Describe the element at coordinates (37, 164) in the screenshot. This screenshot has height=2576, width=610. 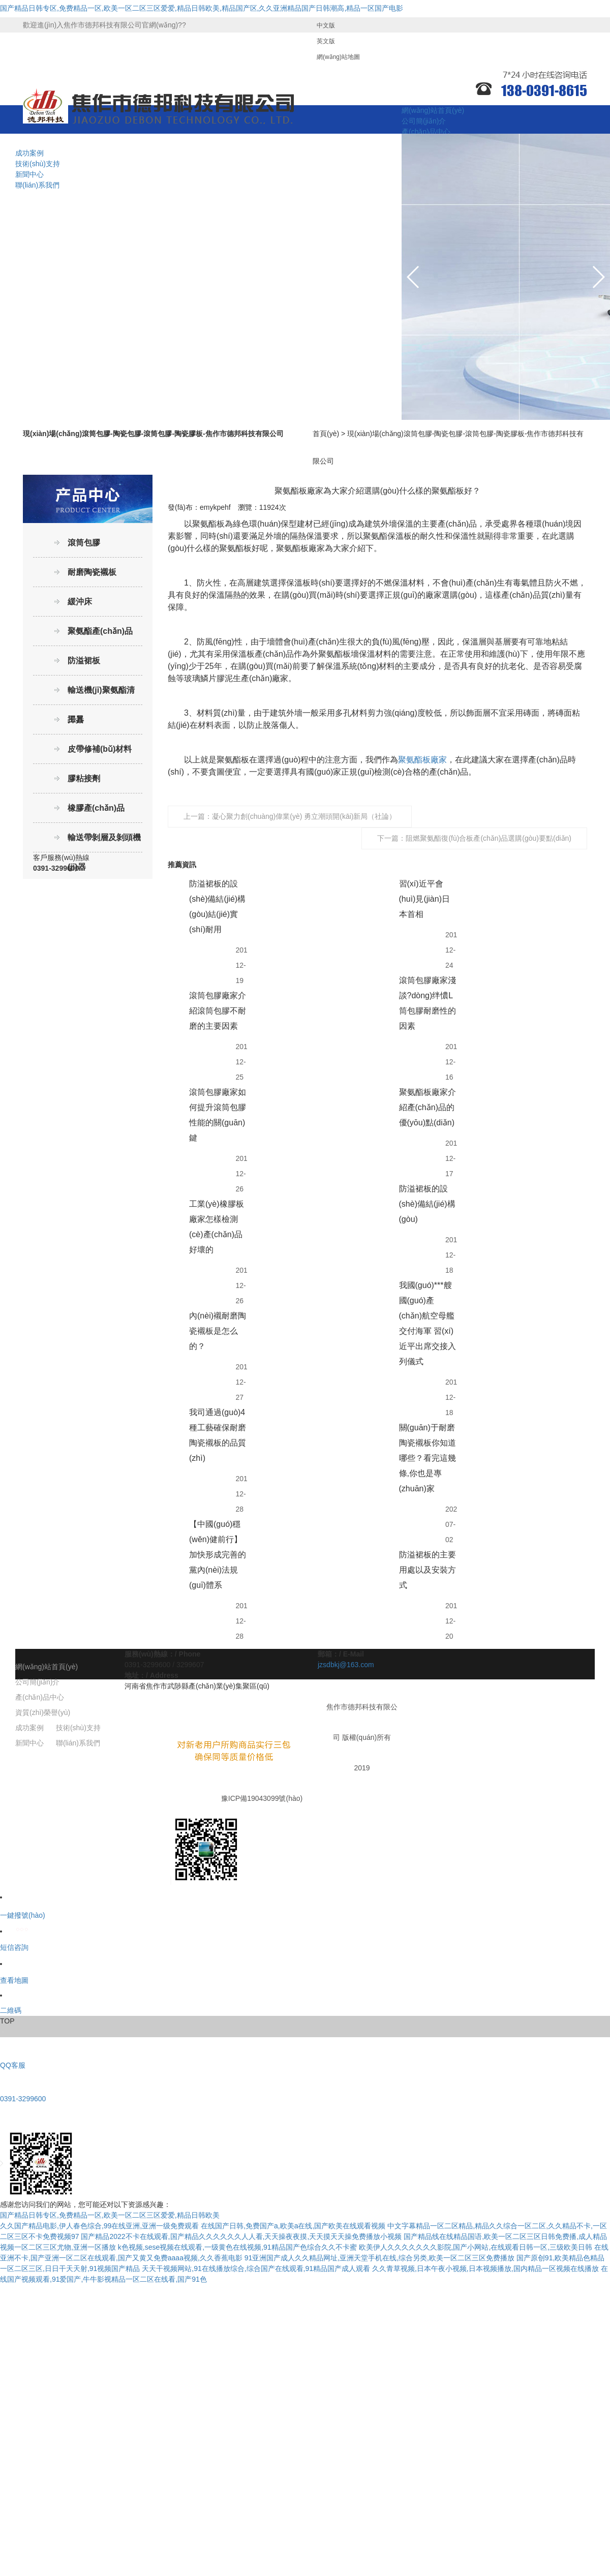
I see `技術(shù)支持` at that location.